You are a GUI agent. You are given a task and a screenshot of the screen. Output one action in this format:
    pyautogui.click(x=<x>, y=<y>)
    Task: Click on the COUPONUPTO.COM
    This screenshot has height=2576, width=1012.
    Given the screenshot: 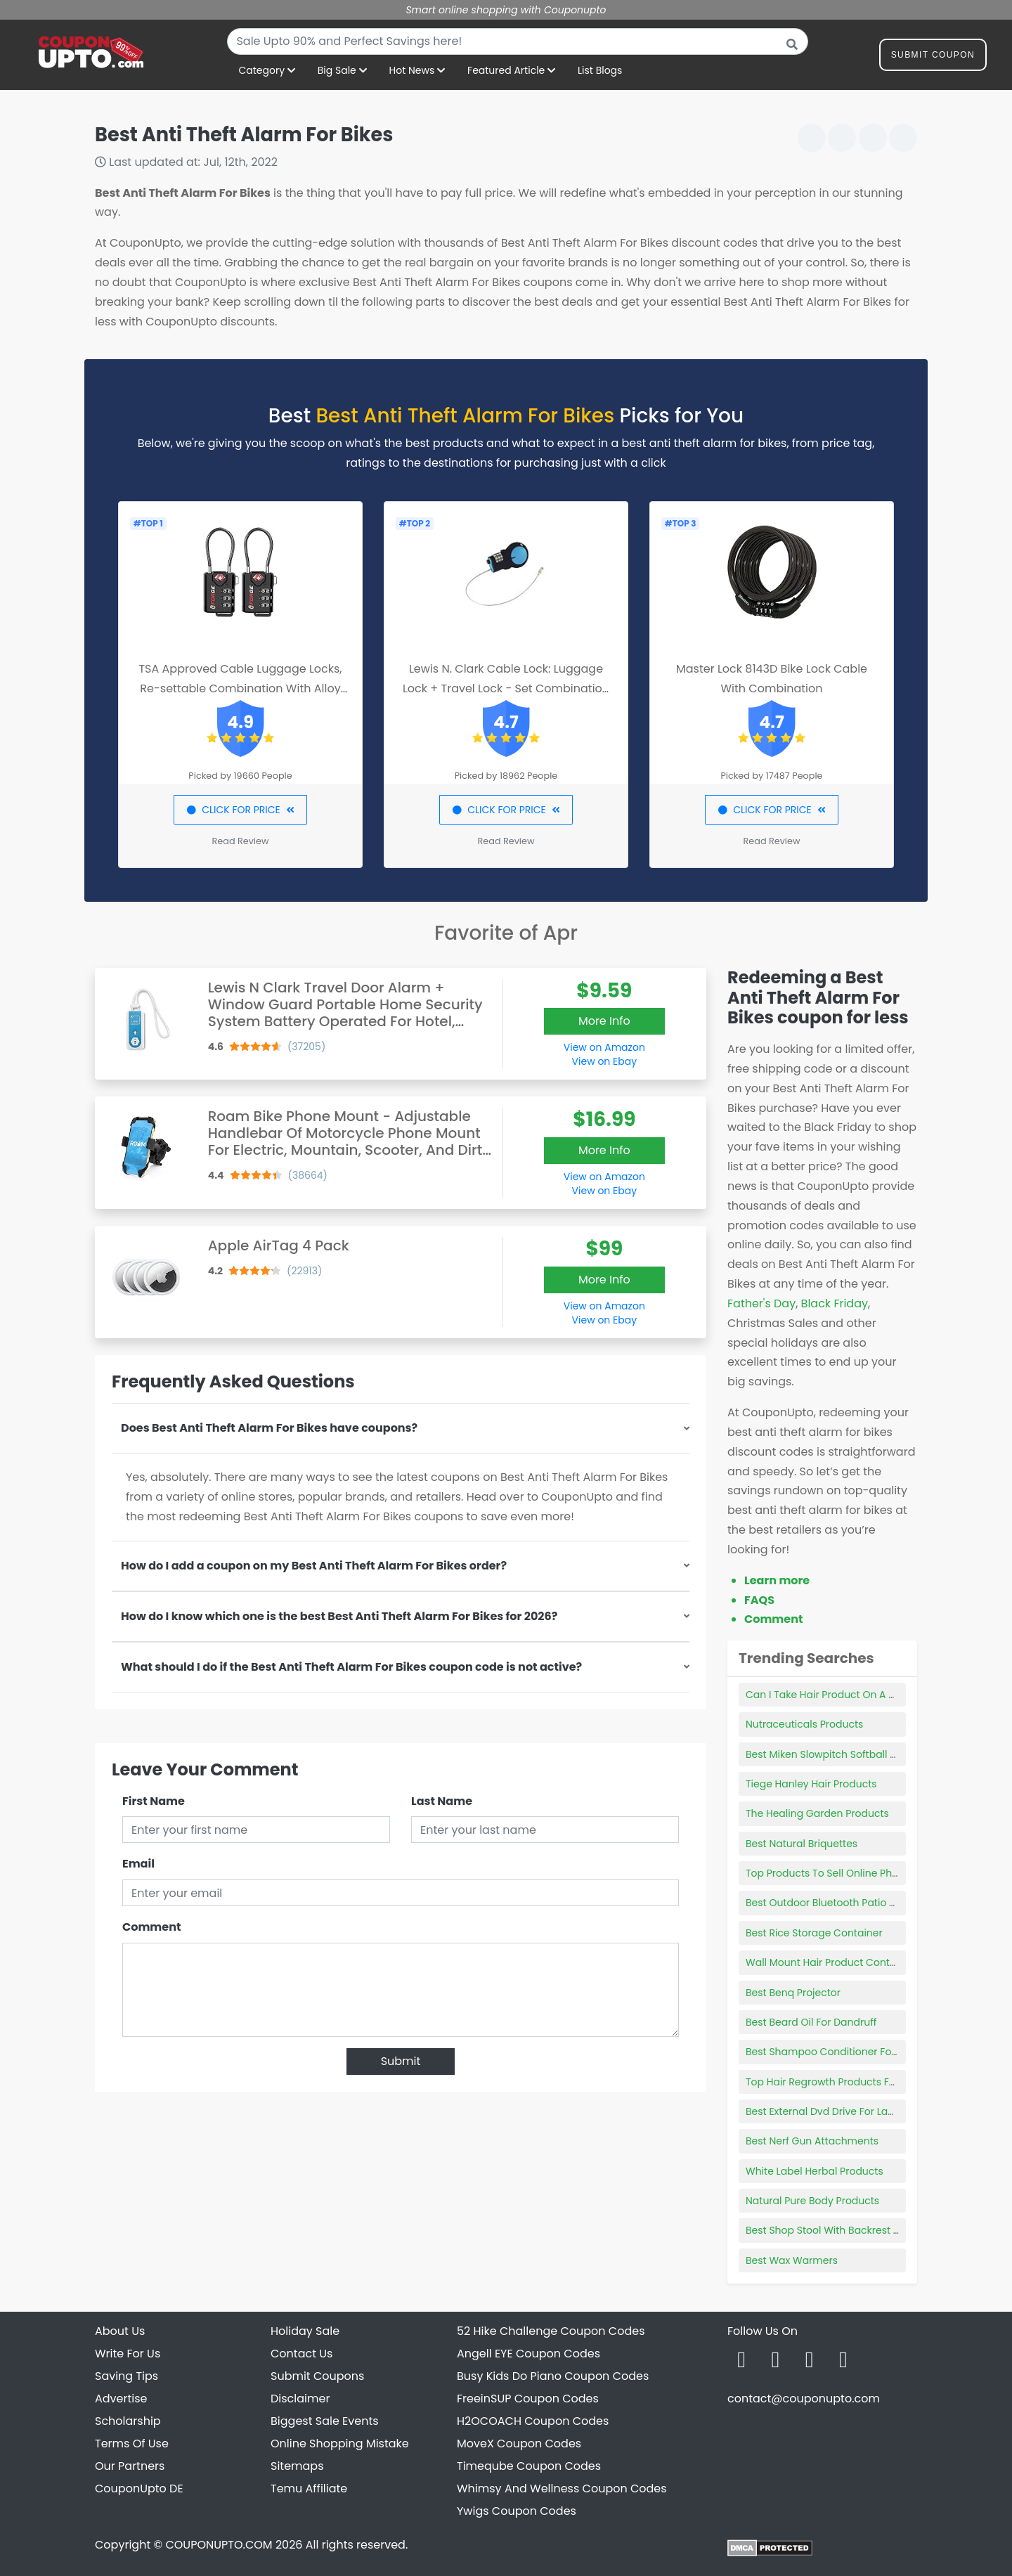 What is the action you would take?
    pyautogui.click(x=218, y=2545)
    